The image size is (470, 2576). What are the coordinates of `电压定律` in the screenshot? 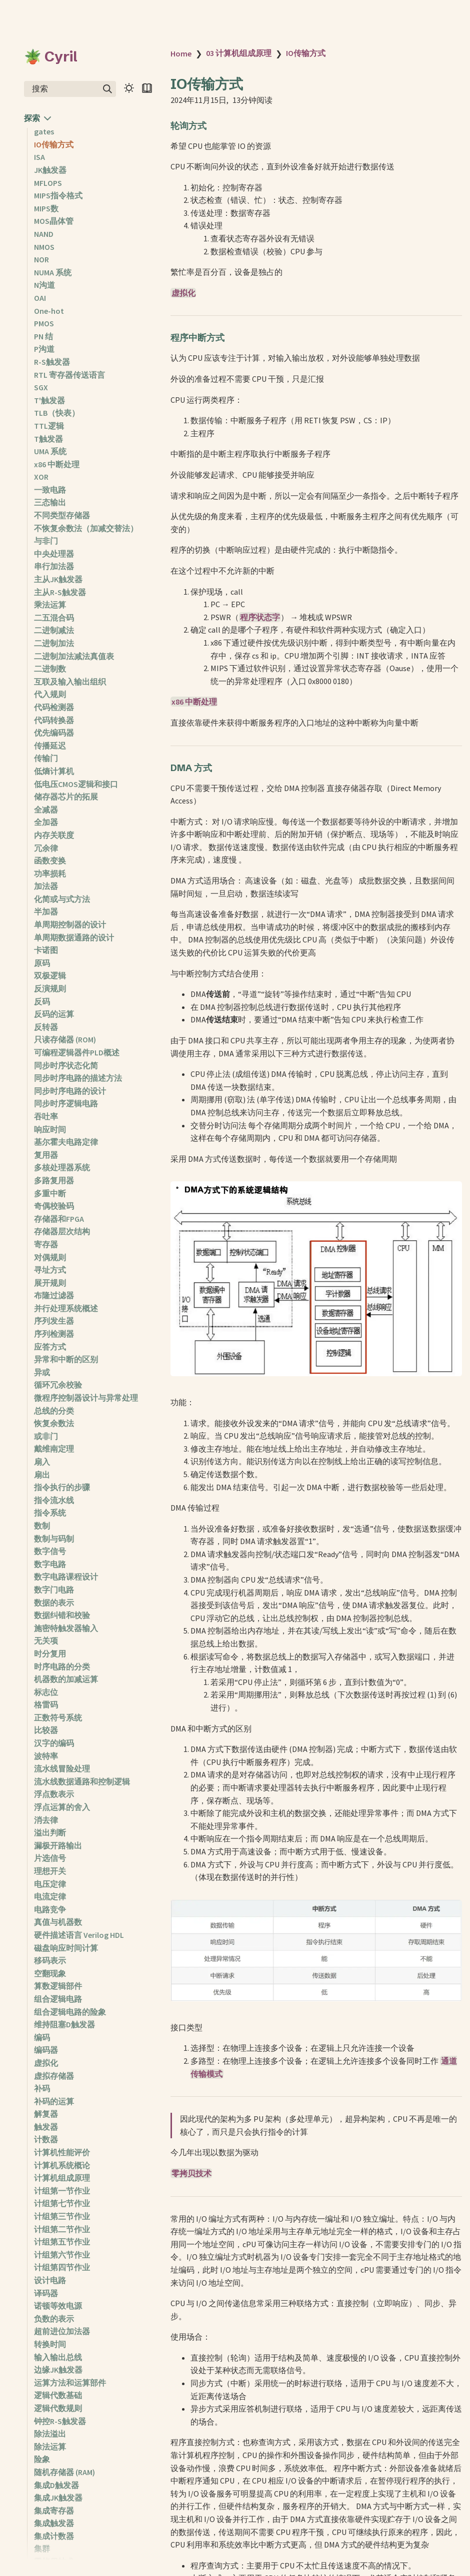 It's located at (50, 1884).